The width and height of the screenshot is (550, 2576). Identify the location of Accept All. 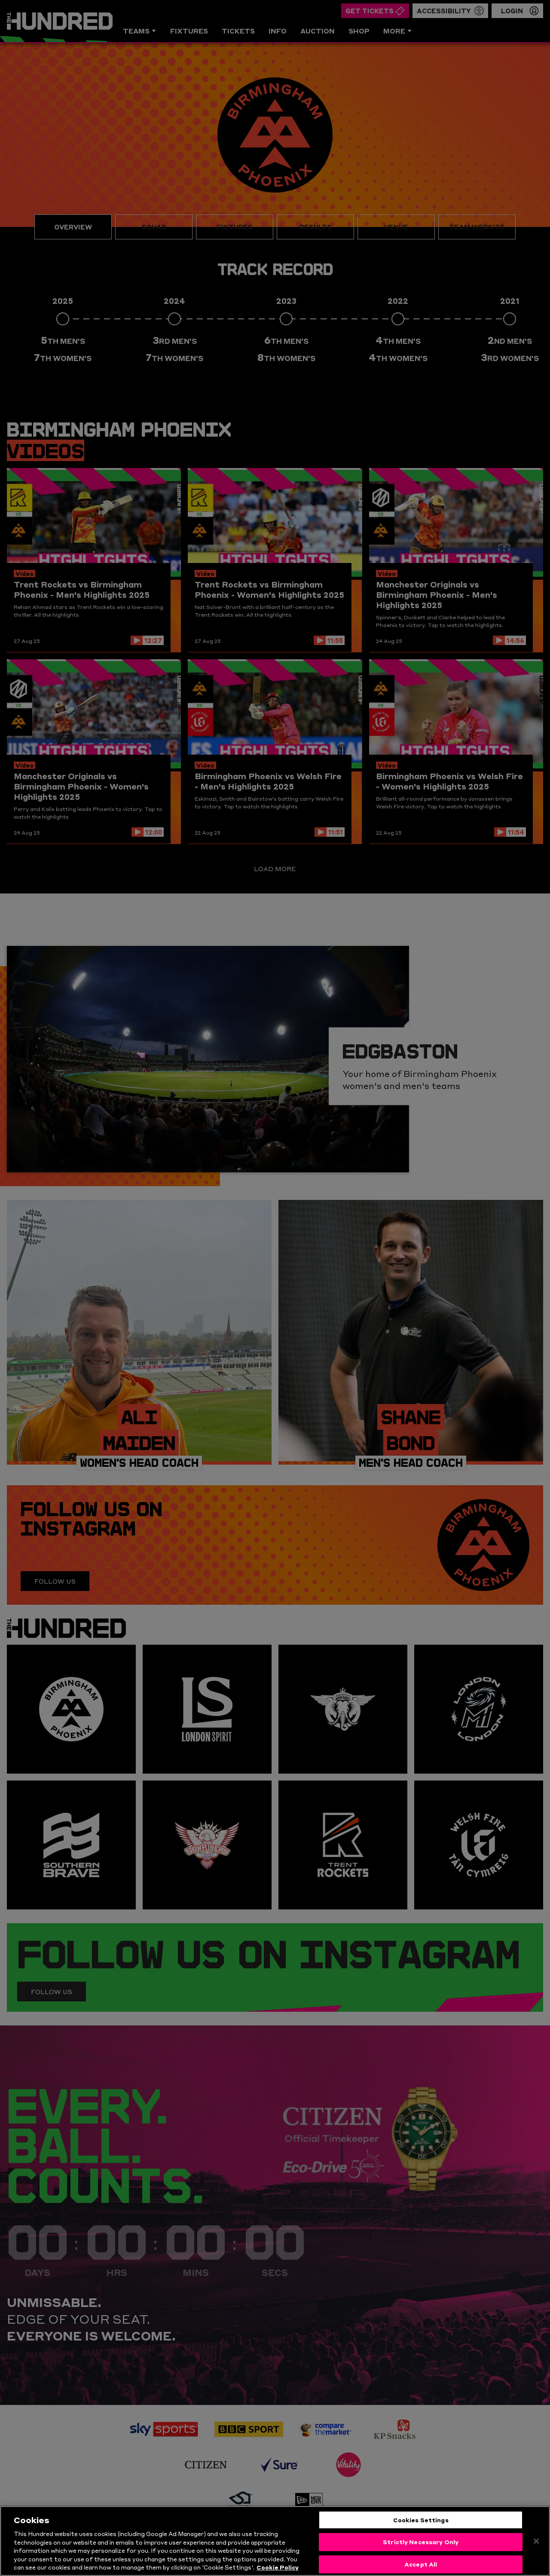
(420, 2564).